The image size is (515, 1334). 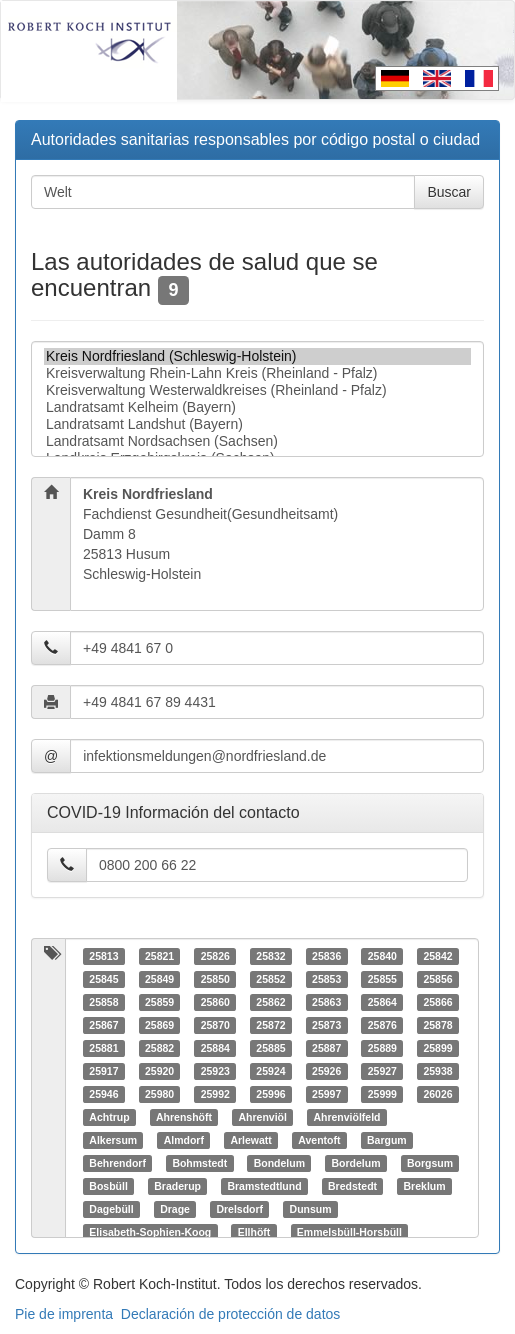 What do you see at coordinates (270, 1048) in the screenshot?
I see `25885` at bounding box center [270, 1048].